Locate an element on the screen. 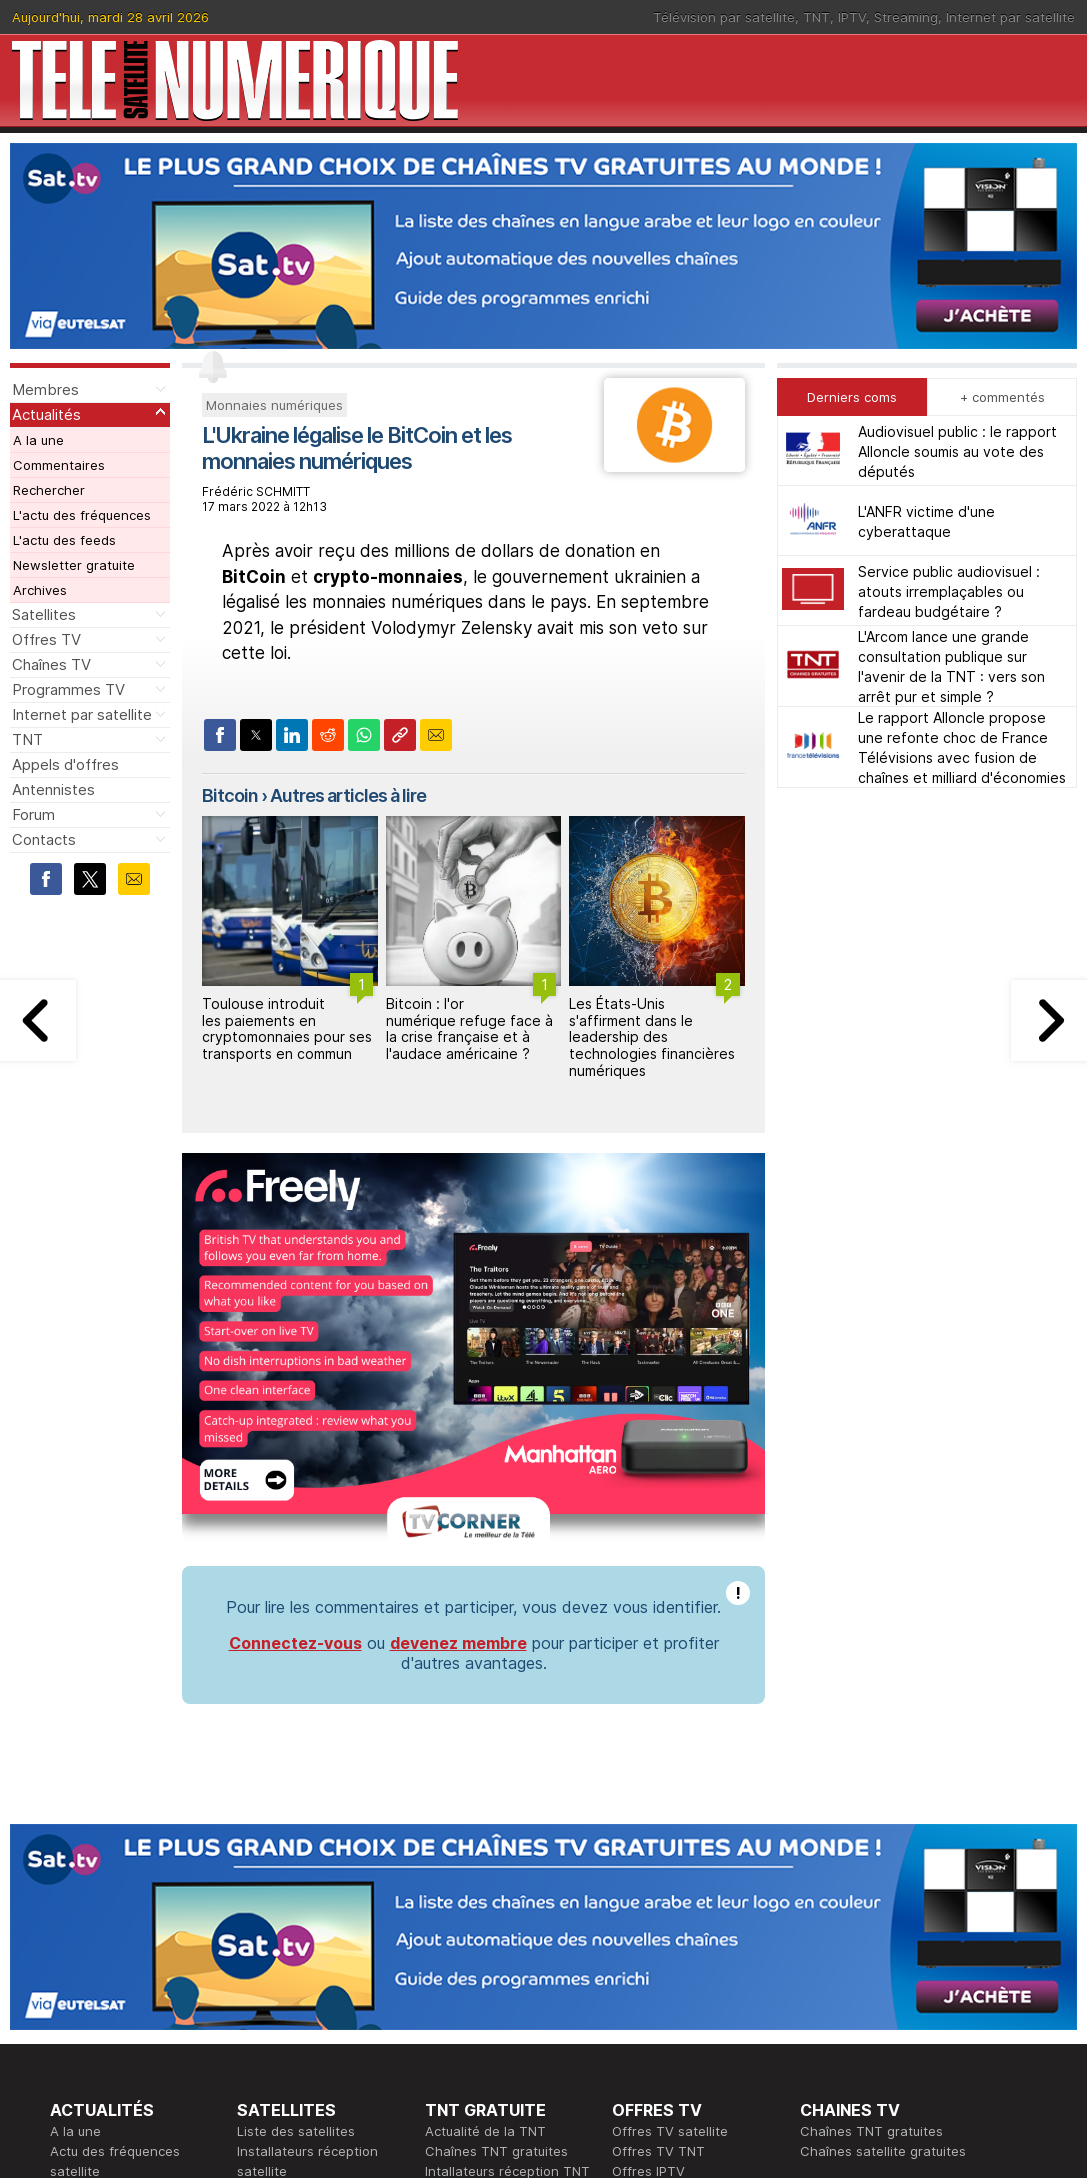 The width and height of the screenshot is (1087, 2178). Les États-Unis s'affirment dans le leadership des technologies financières numériques is located at coordinates (652, 1037).